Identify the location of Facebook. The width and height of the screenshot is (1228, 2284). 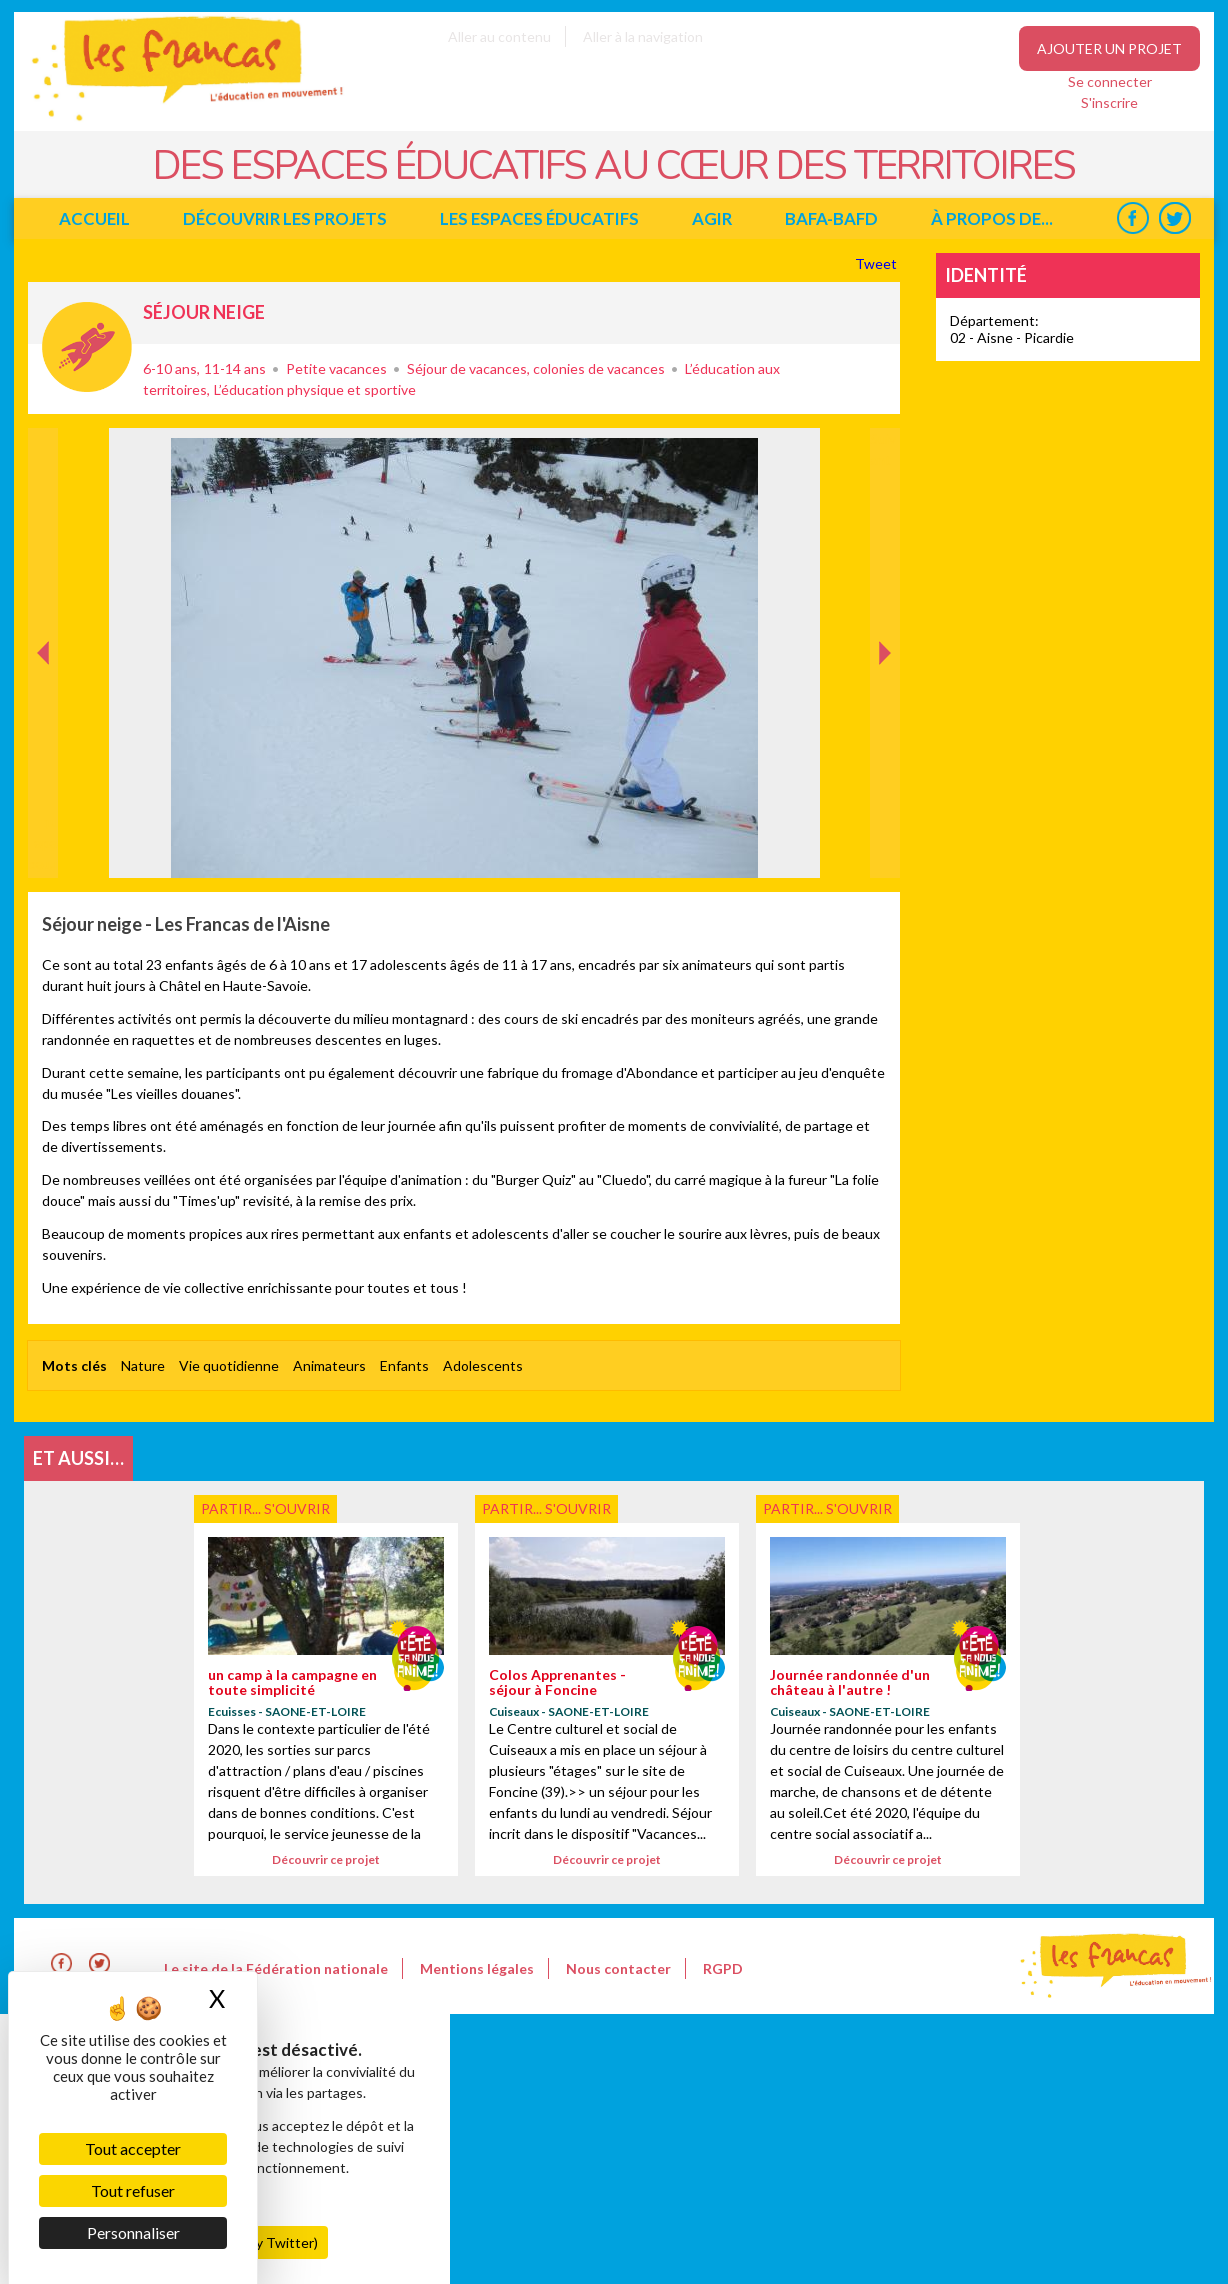
(1132, 218).